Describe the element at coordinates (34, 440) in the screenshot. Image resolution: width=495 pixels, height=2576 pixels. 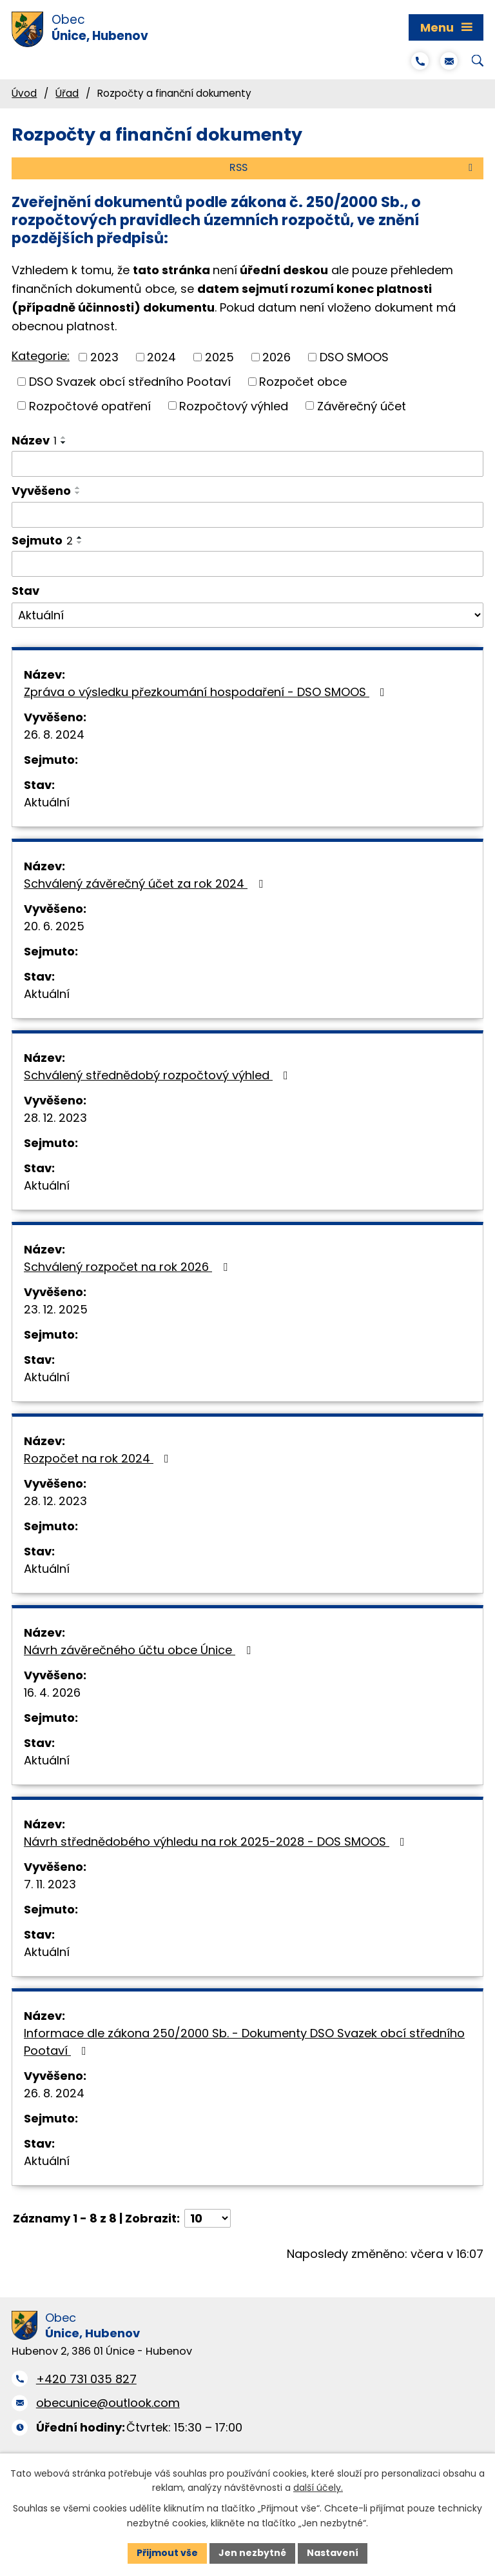
I see `Název` at that location.